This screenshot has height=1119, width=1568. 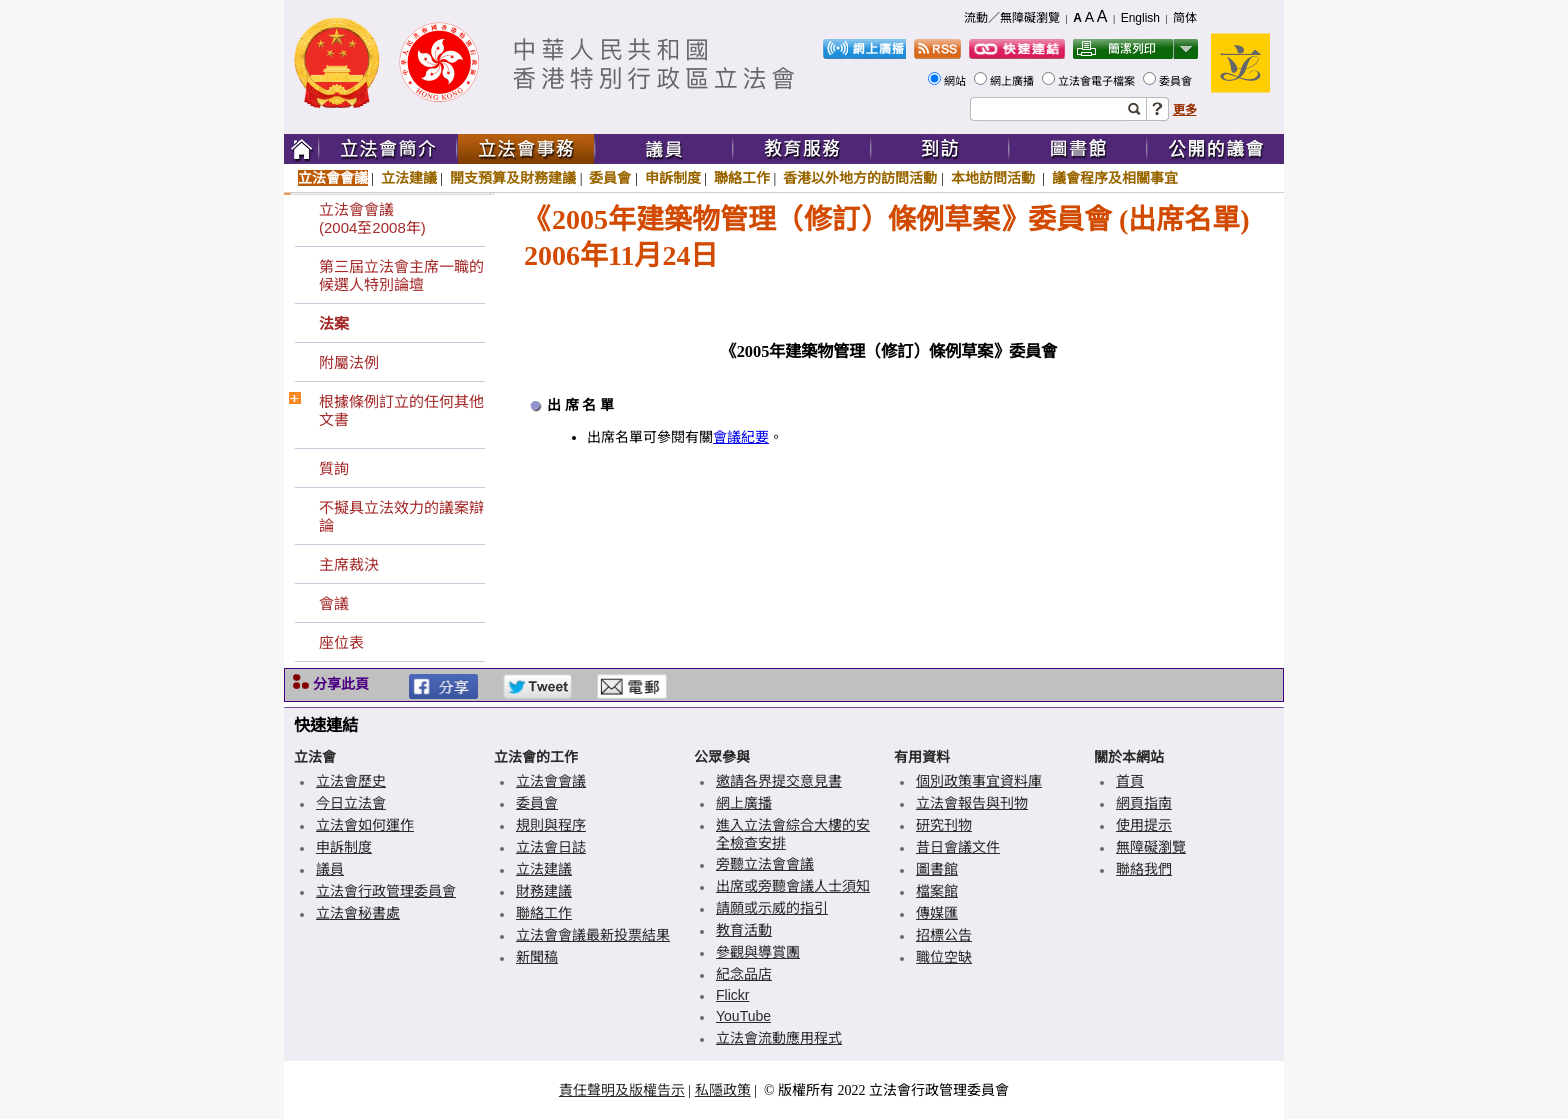 What do you see at coordinates (1012, 18) in the screenshot?
I see `流動／無障礙瀏覽` at bounding box center [1012, 18].